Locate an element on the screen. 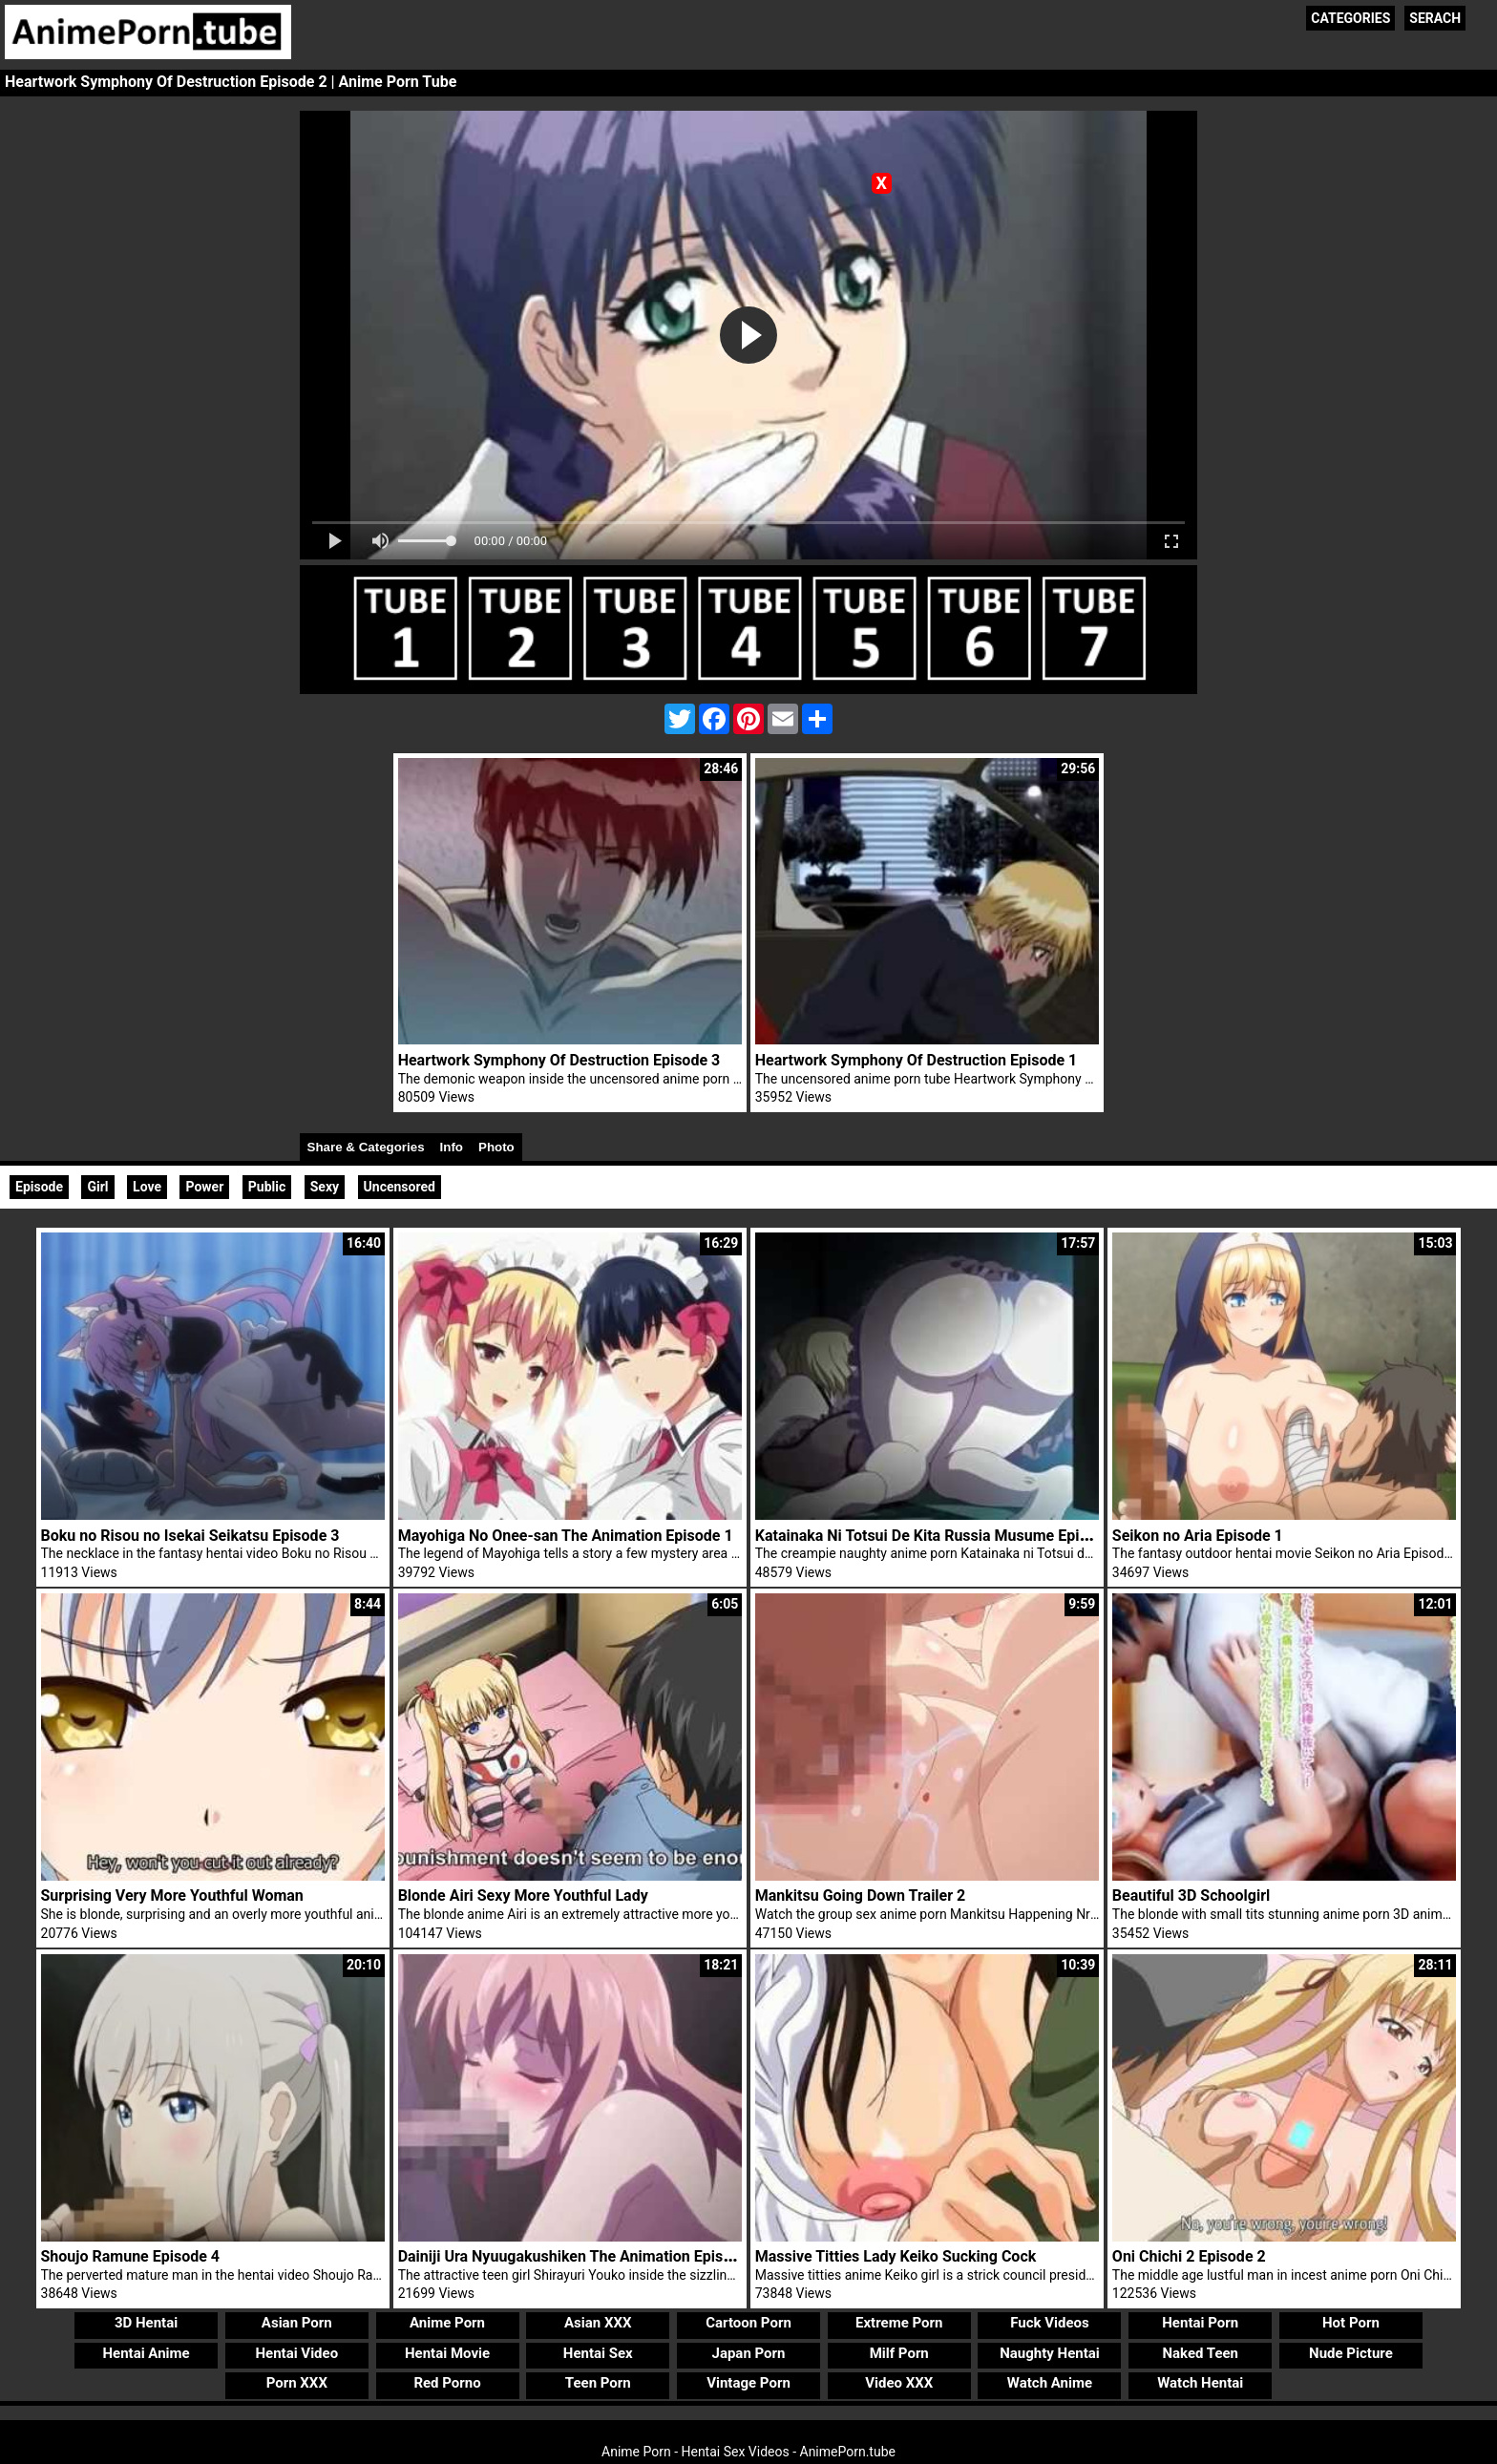  Dainiji Ura Nyuugakushiken The Animation Episode 1 is located at coordinates (579, 2256).